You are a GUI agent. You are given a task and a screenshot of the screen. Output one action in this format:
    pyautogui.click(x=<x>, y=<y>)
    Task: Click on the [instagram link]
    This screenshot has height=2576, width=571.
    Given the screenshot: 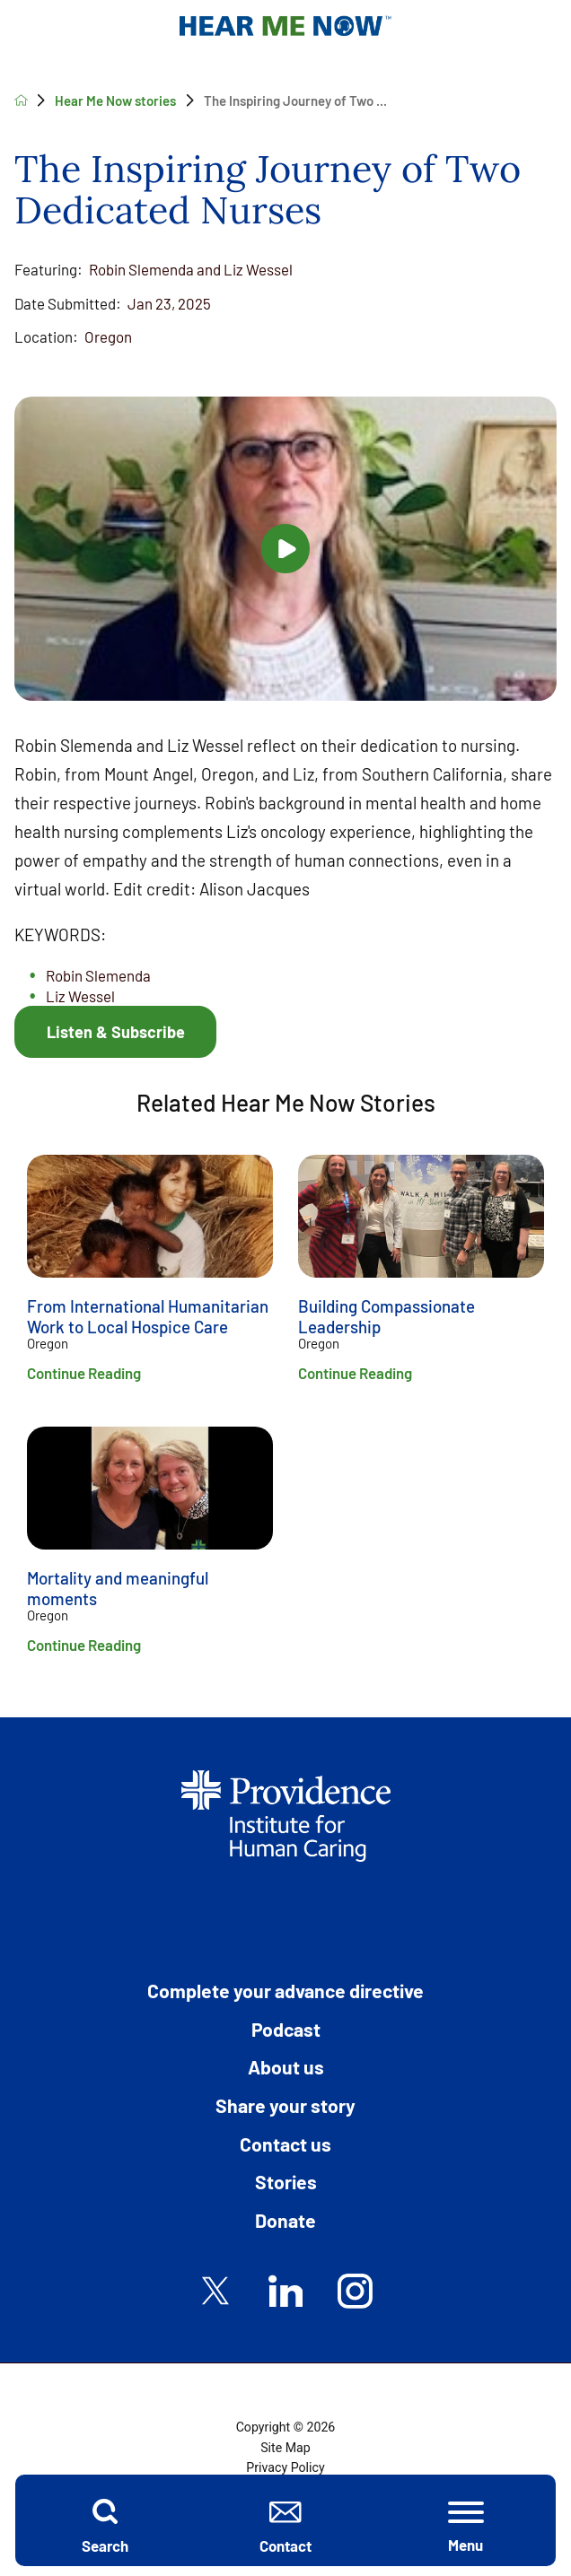 What is the action you would take?
    pyautogui.click(x=355, y=2291)
    